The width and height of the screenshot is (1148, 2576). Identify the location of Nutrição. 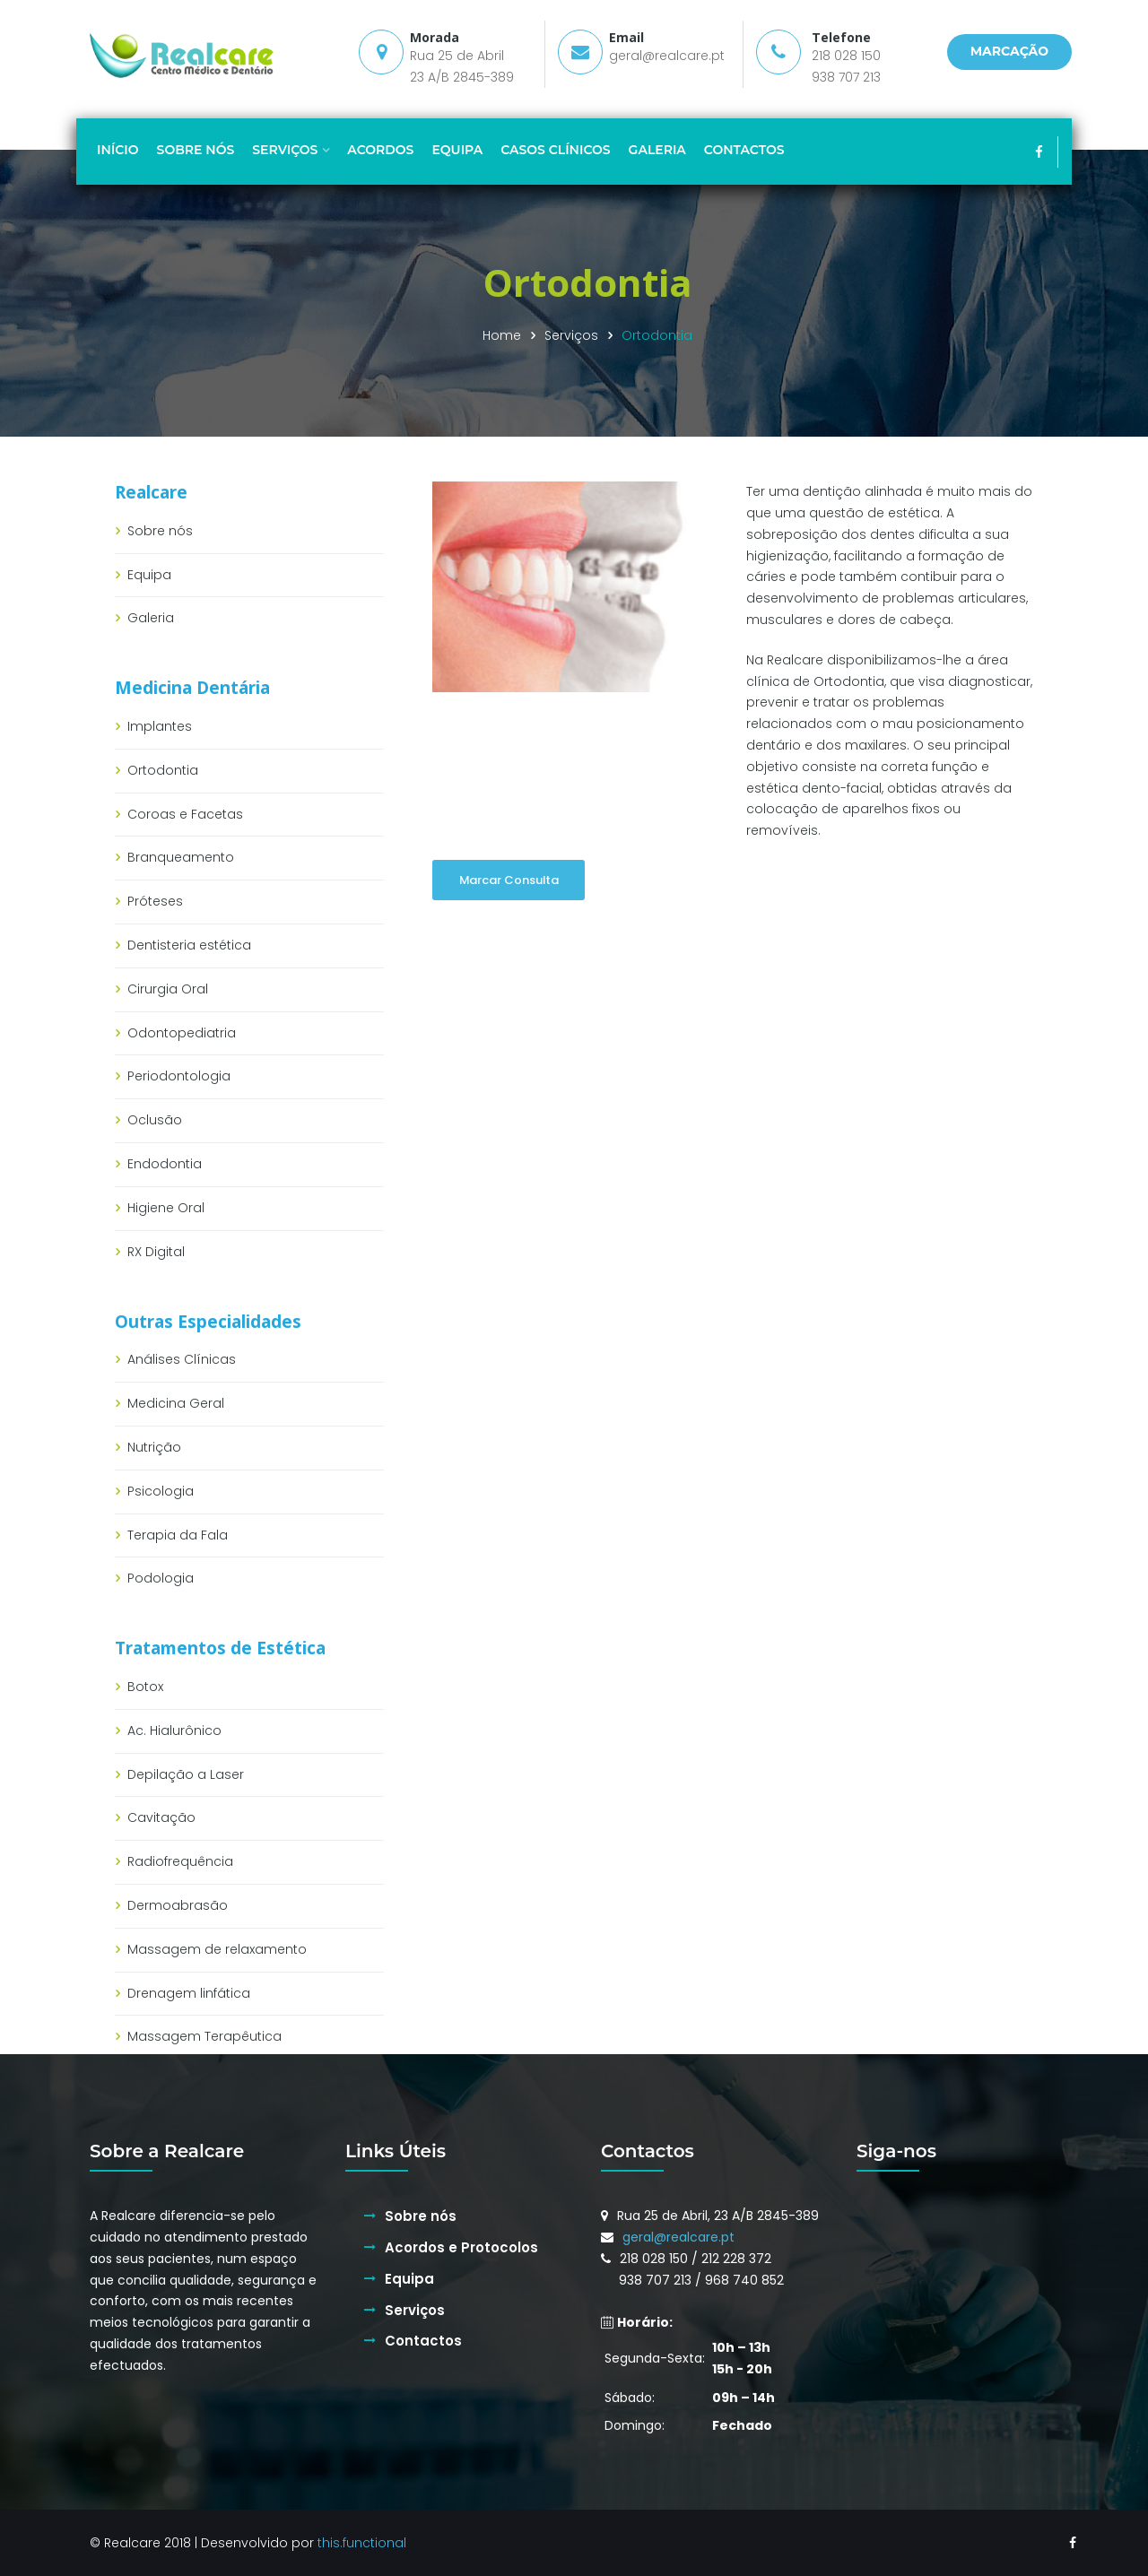
(154, 1447).